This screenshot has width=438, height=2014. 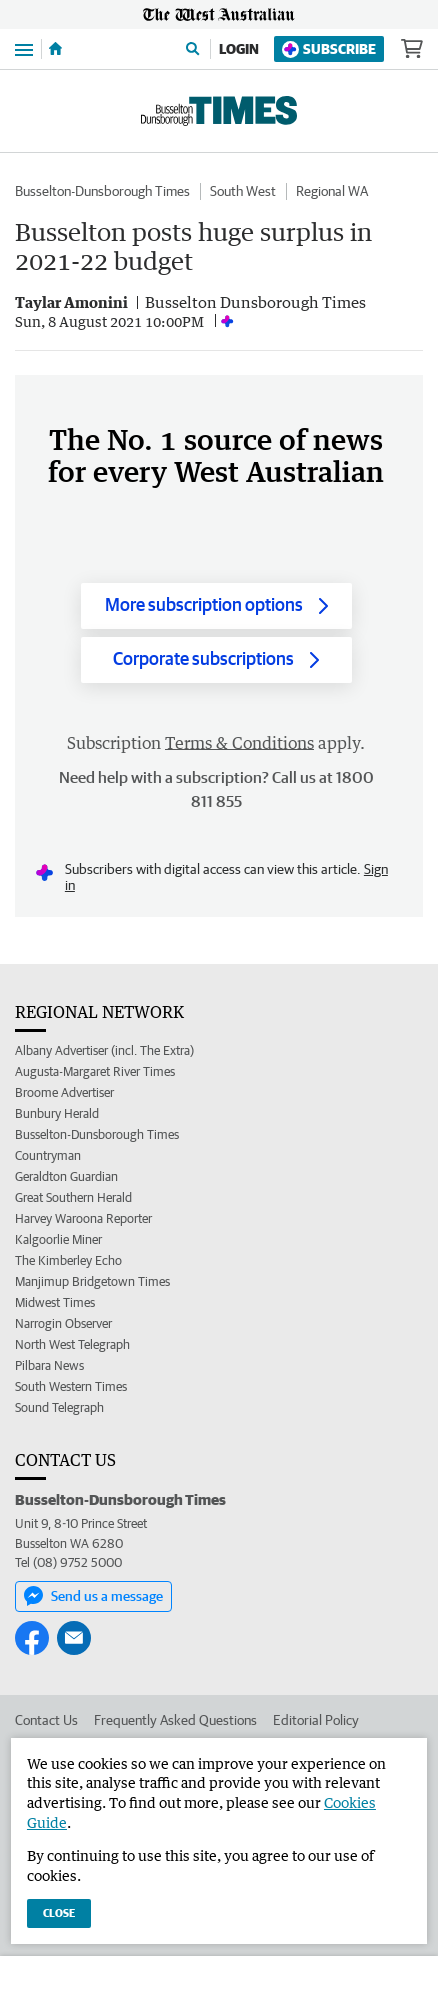 What do you see at coordinates (63, 1323) in the screenshot?
I see `Narrogin Observer` at bounding box center [63, 1323].